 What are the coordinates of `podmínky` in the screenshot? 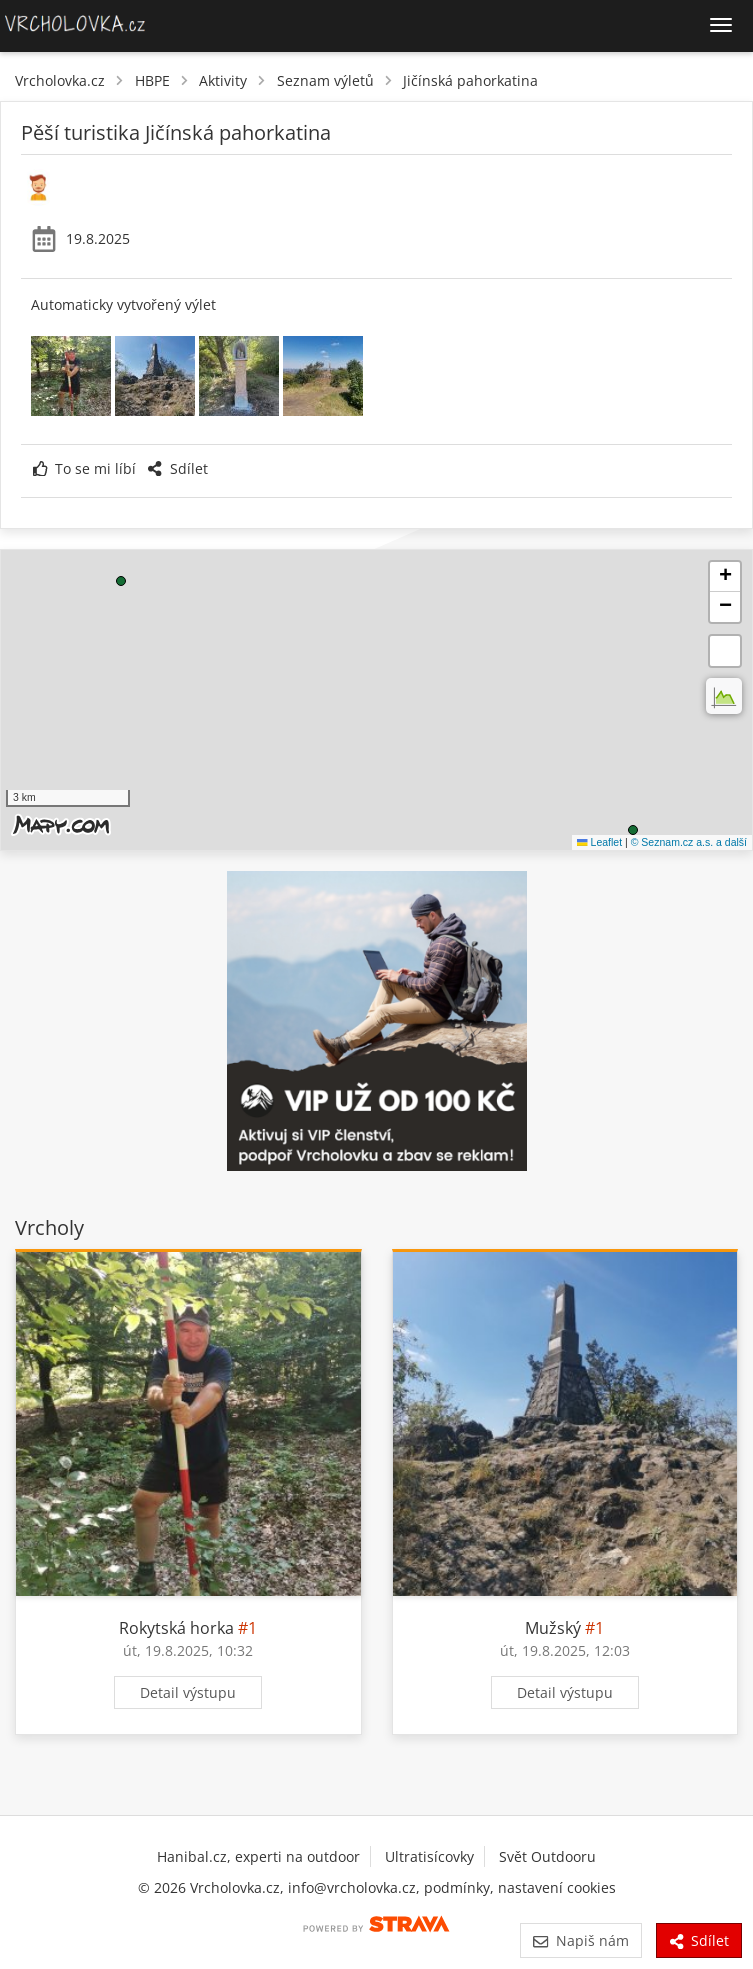 It's located at (457, 1887).